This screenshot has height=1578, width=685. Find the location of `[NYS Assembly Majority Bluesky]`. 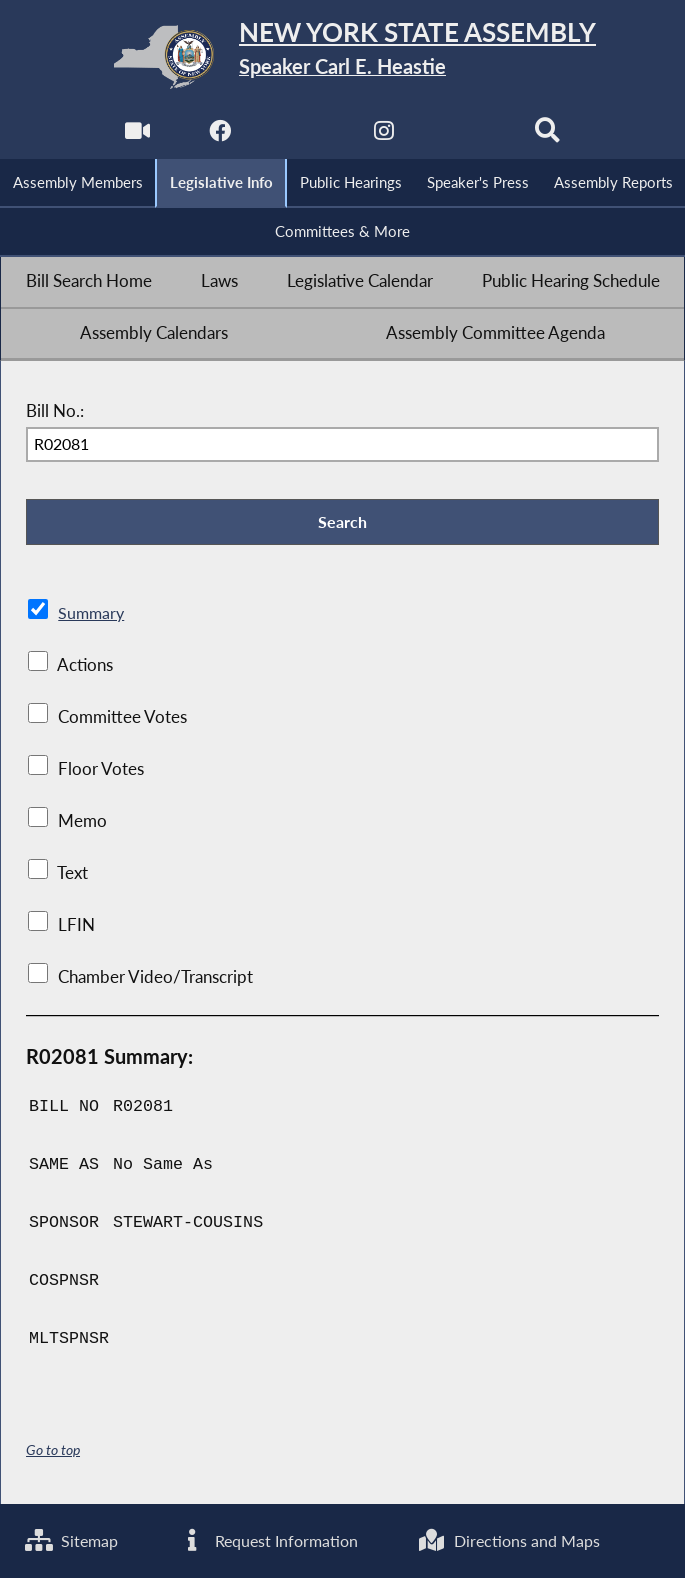

[NYS Assembly Majority Bluesky] is located at coordinates (466, 136).